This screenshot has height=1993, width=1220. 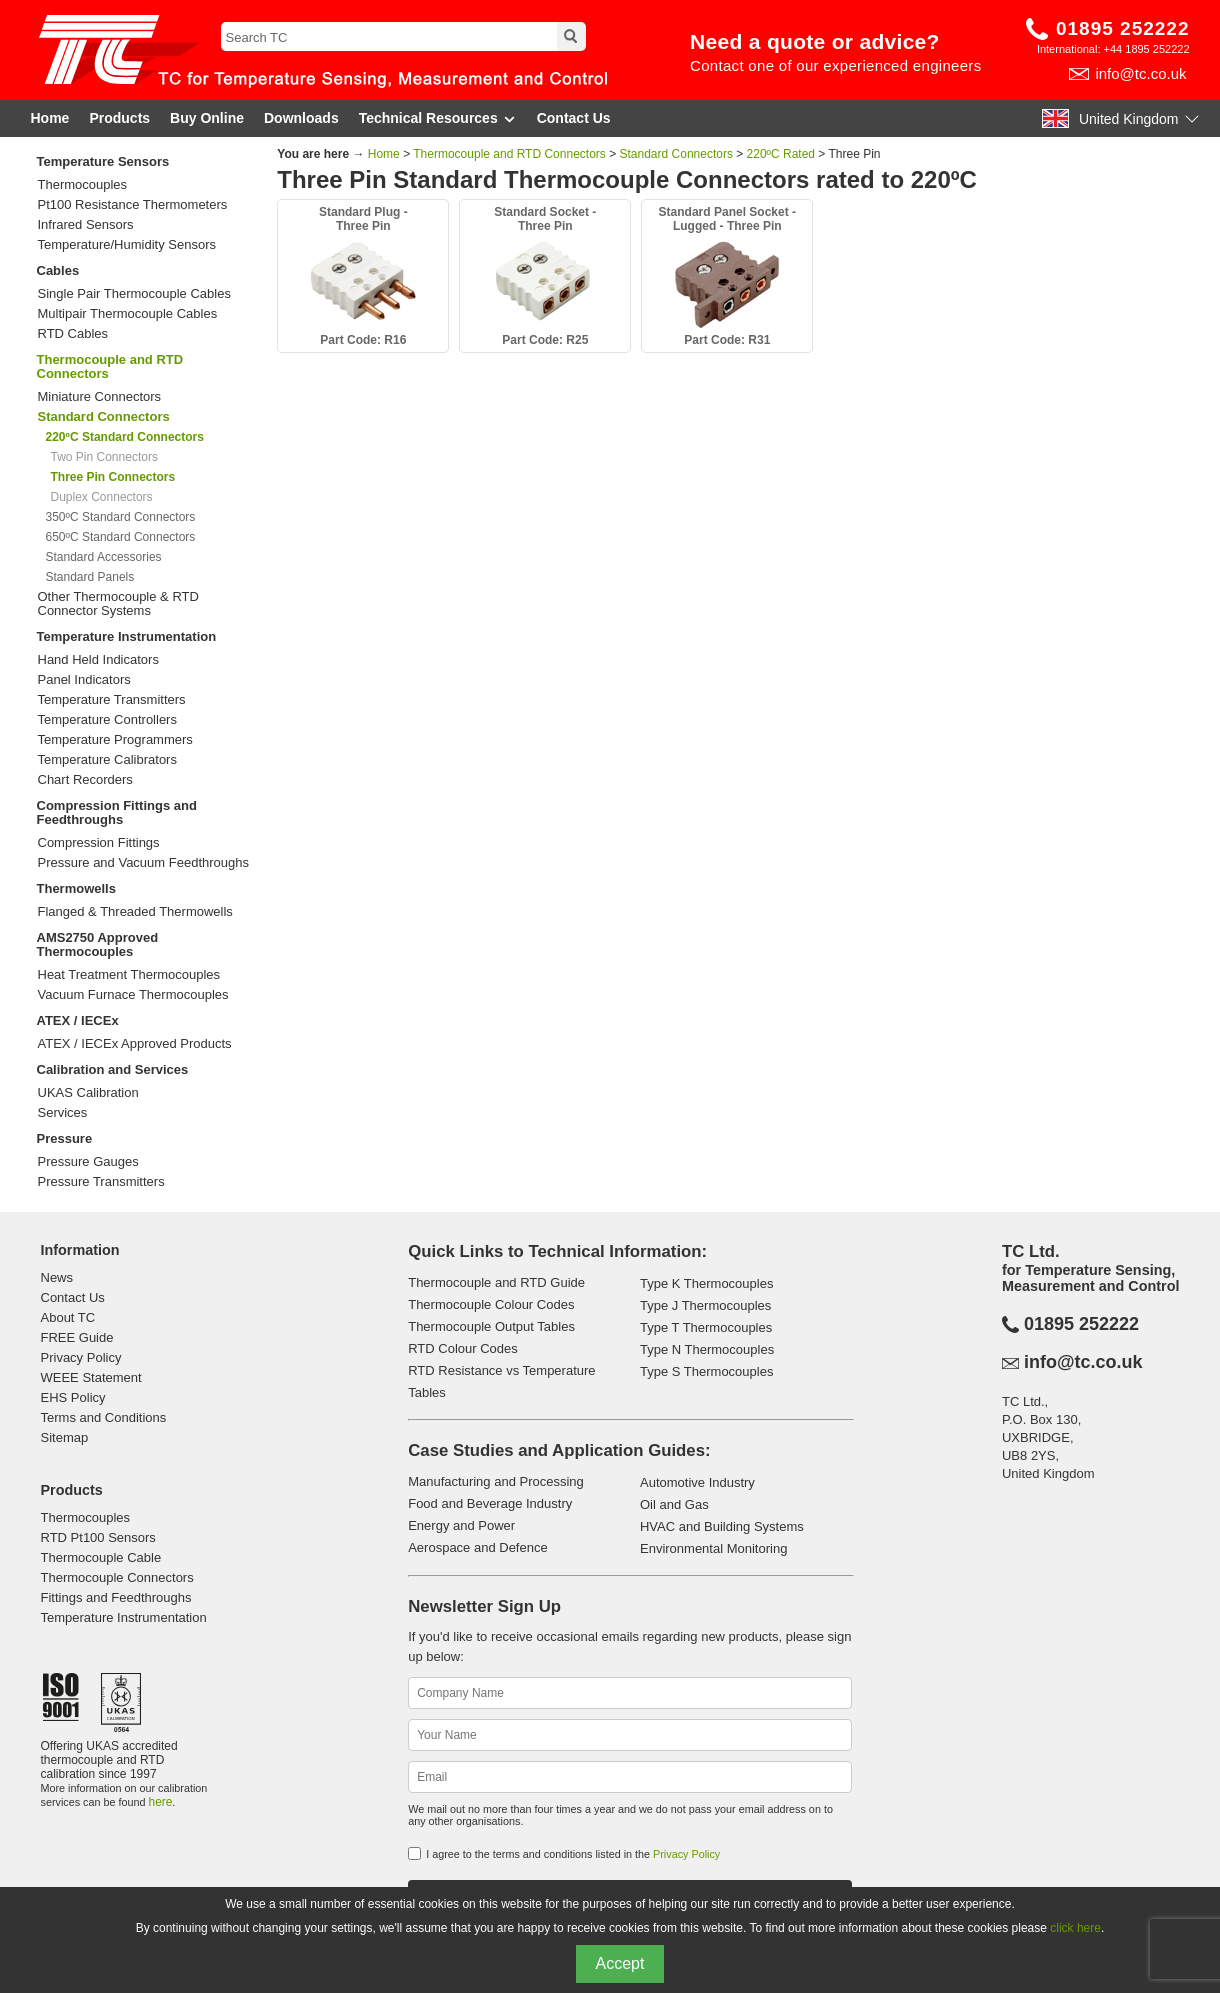 I want to click on Thermocouple and RTD Connectors, so click(x=110, y=366).